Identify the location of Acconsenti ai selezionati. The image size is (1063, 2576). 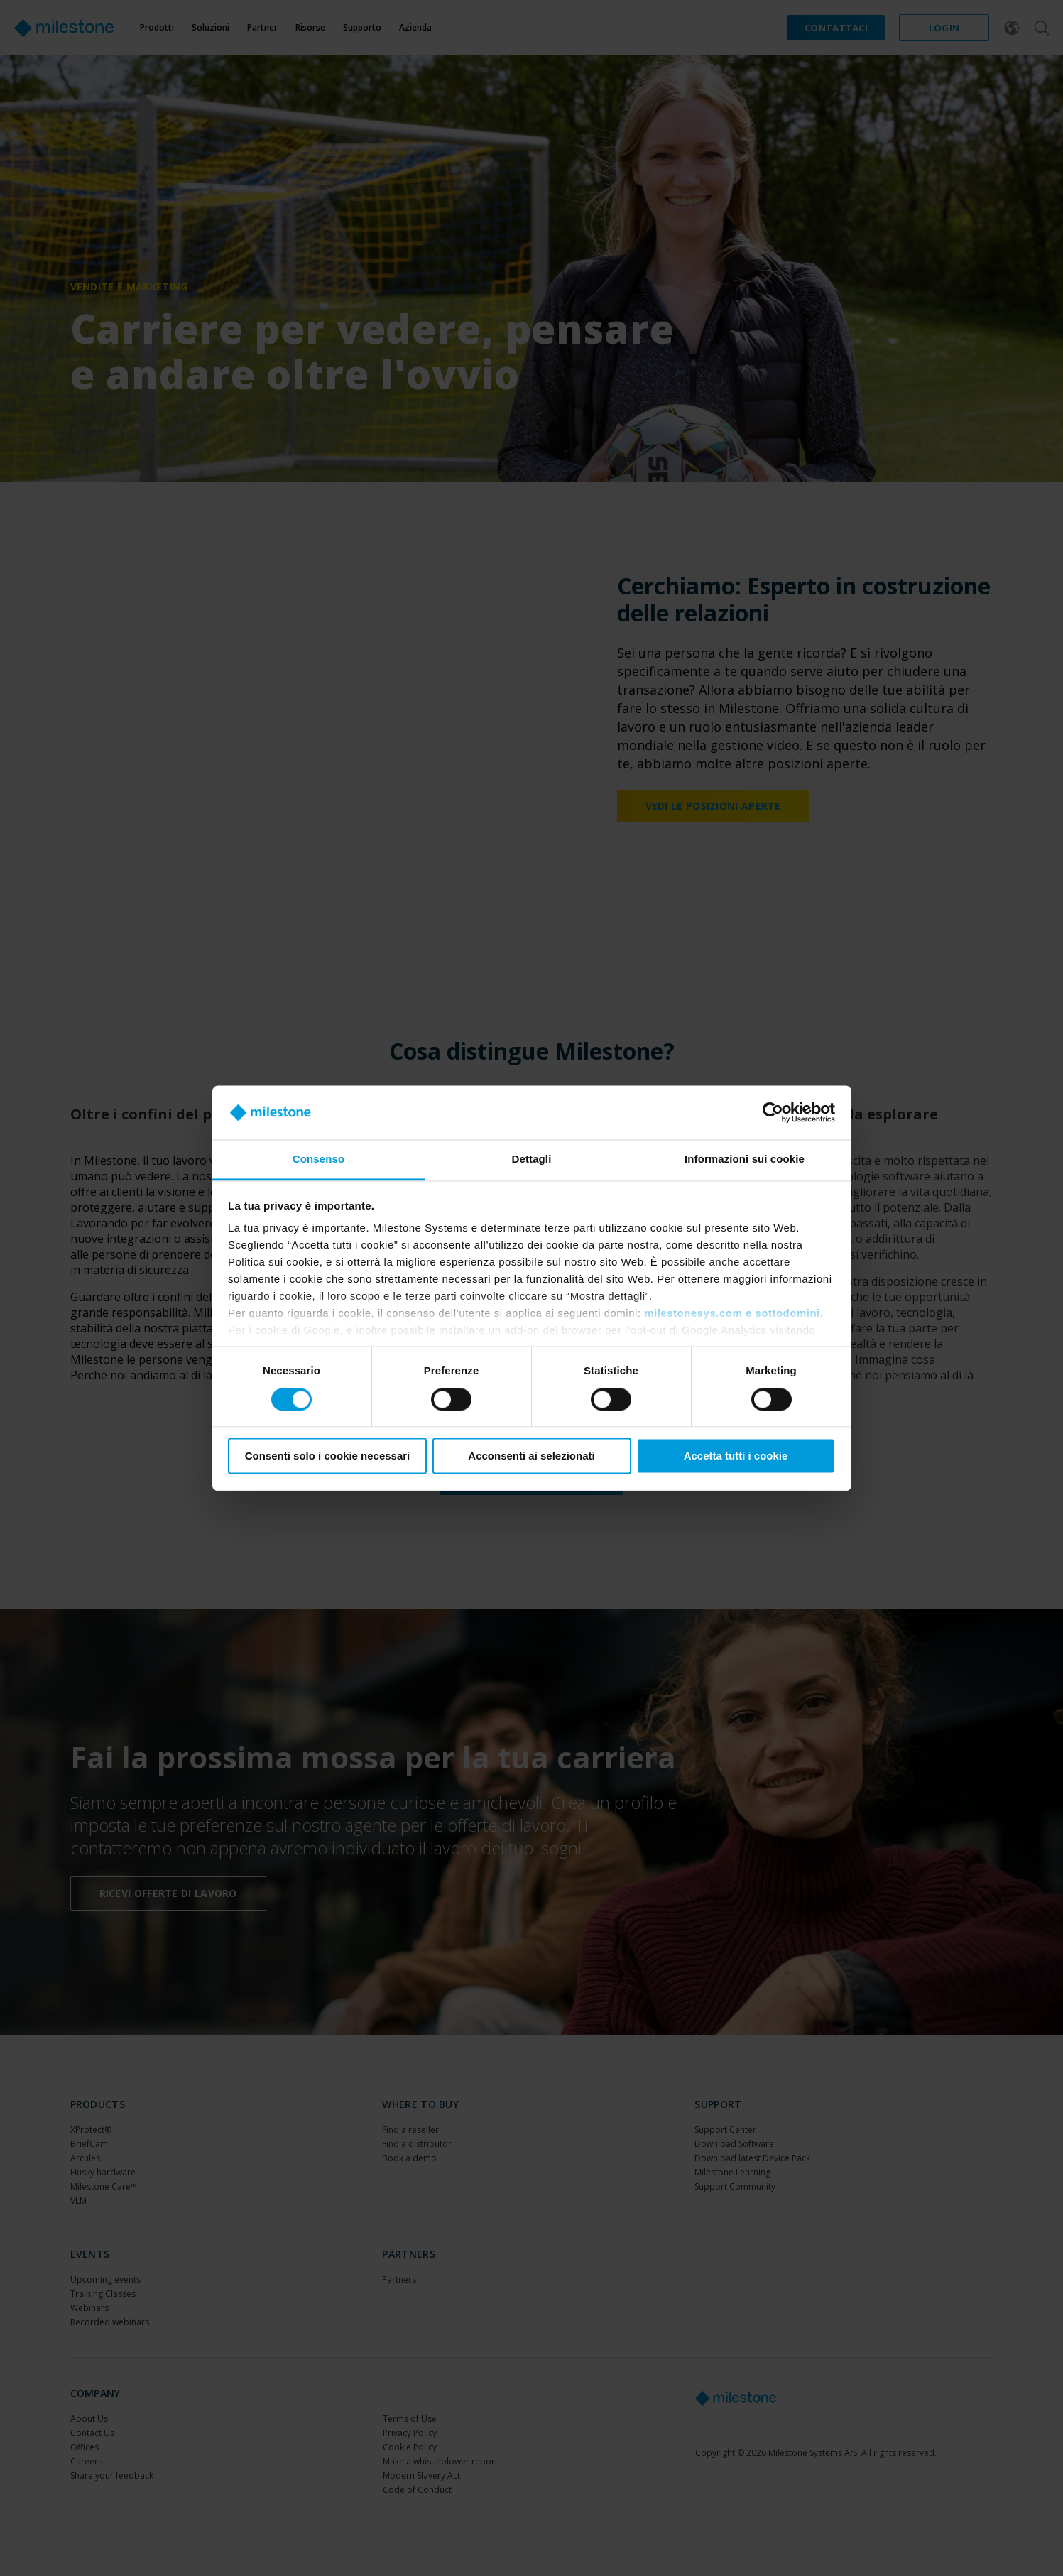
(531, 1456).